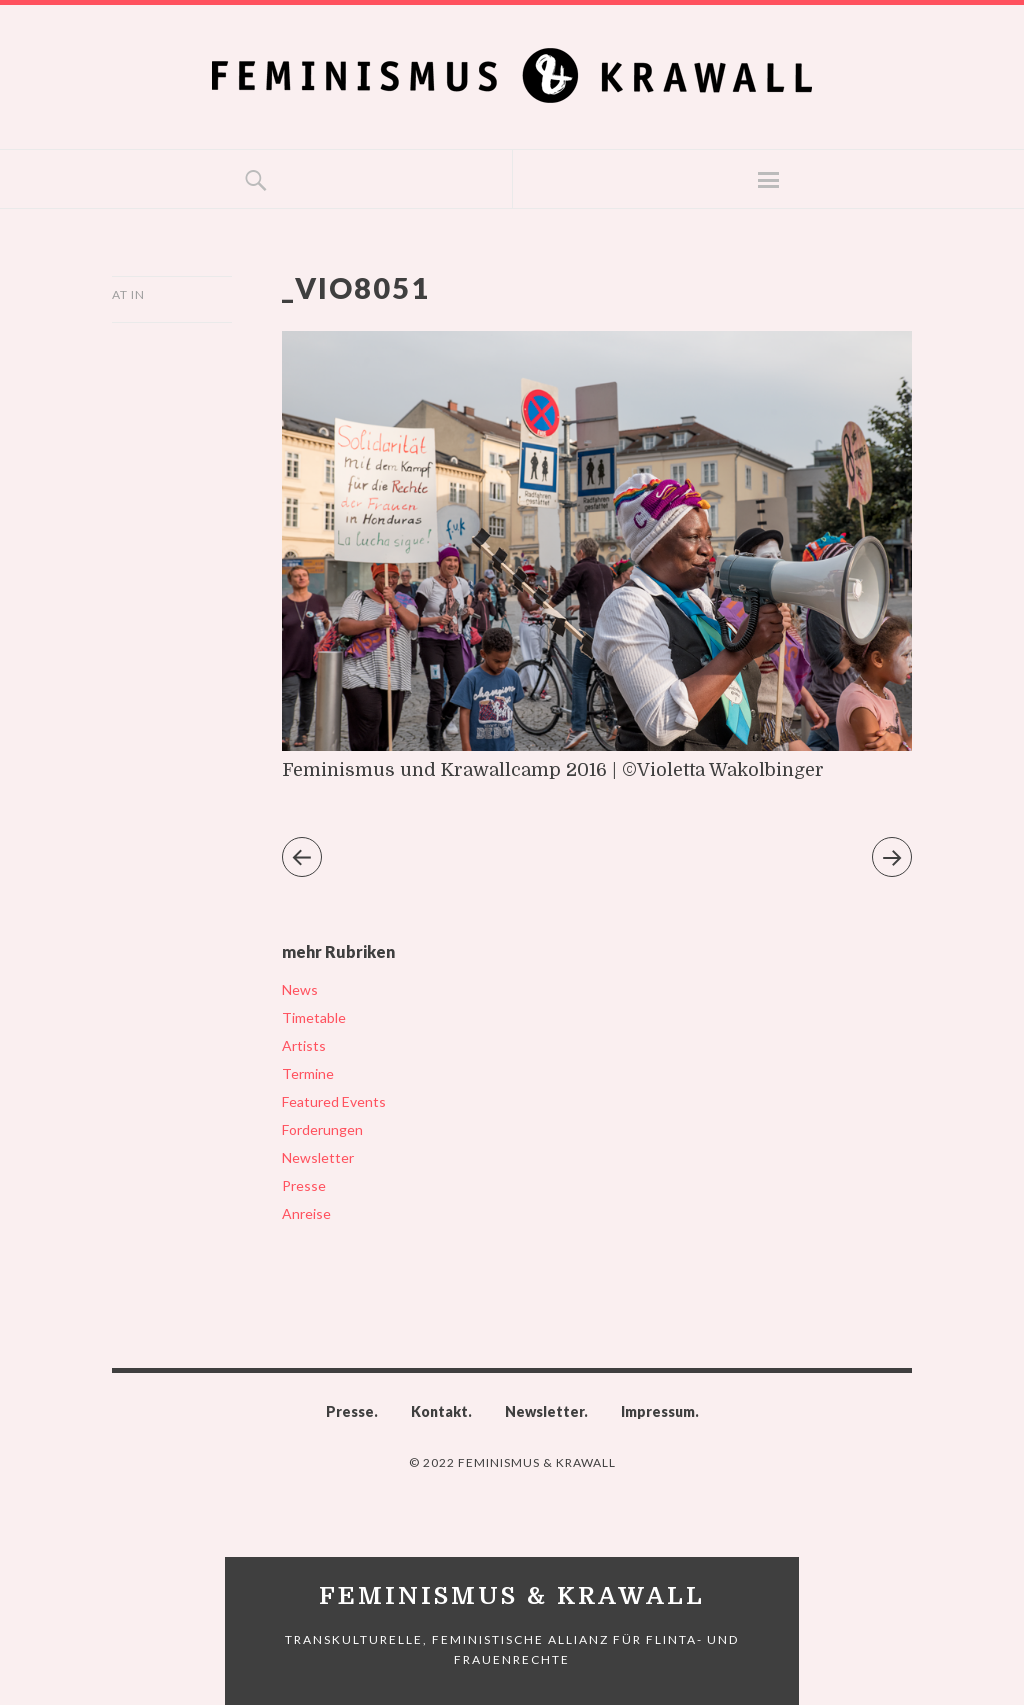 The image size is (1024, 1705). I want to click on Presse, so click(304, 1185).